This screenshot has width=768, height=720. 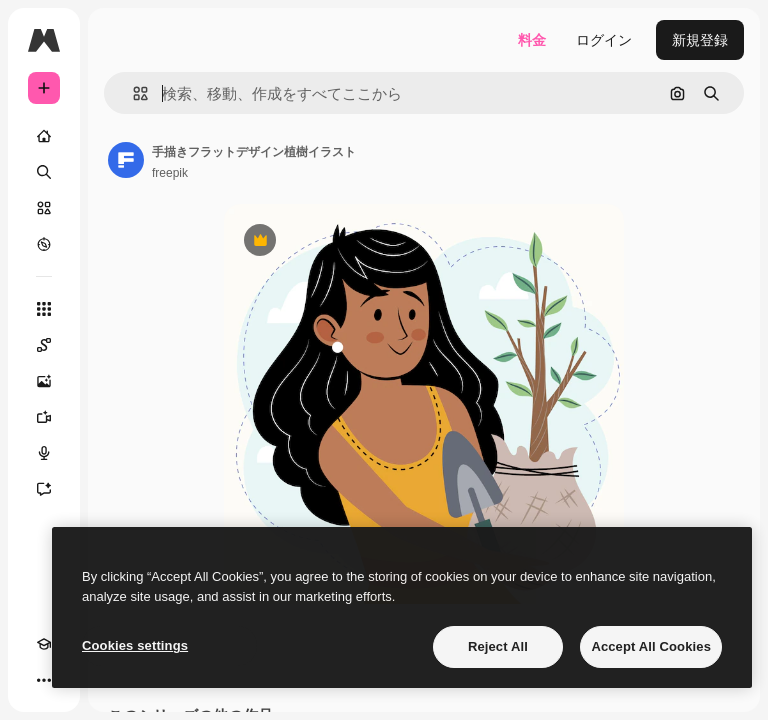 What do you see at coordinates (44, 136) in the screenshot?
I see `[ホーム]` at bounding box center [44, 136].